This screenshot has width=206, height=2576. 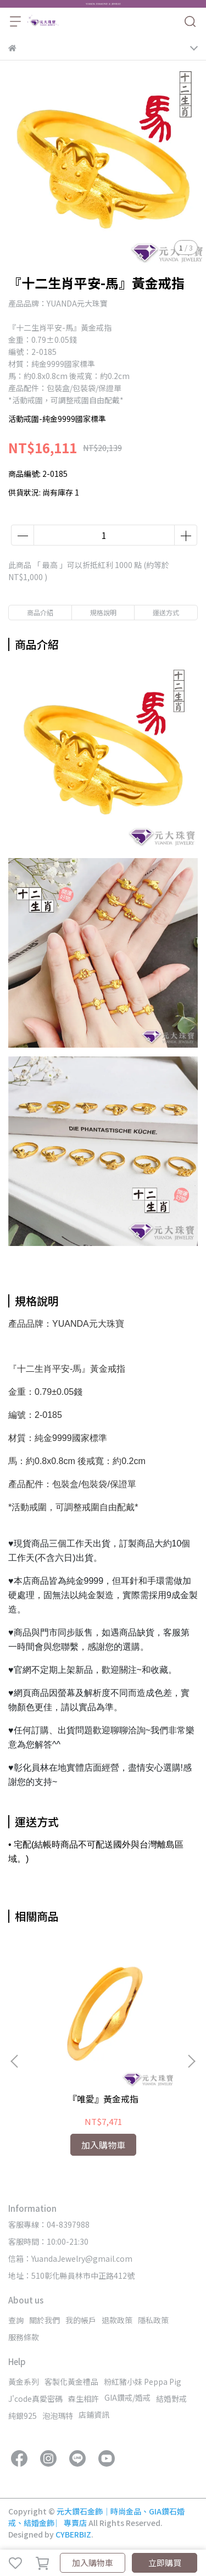 I want to click on 加入購物車, so click(x=92, y=2562).